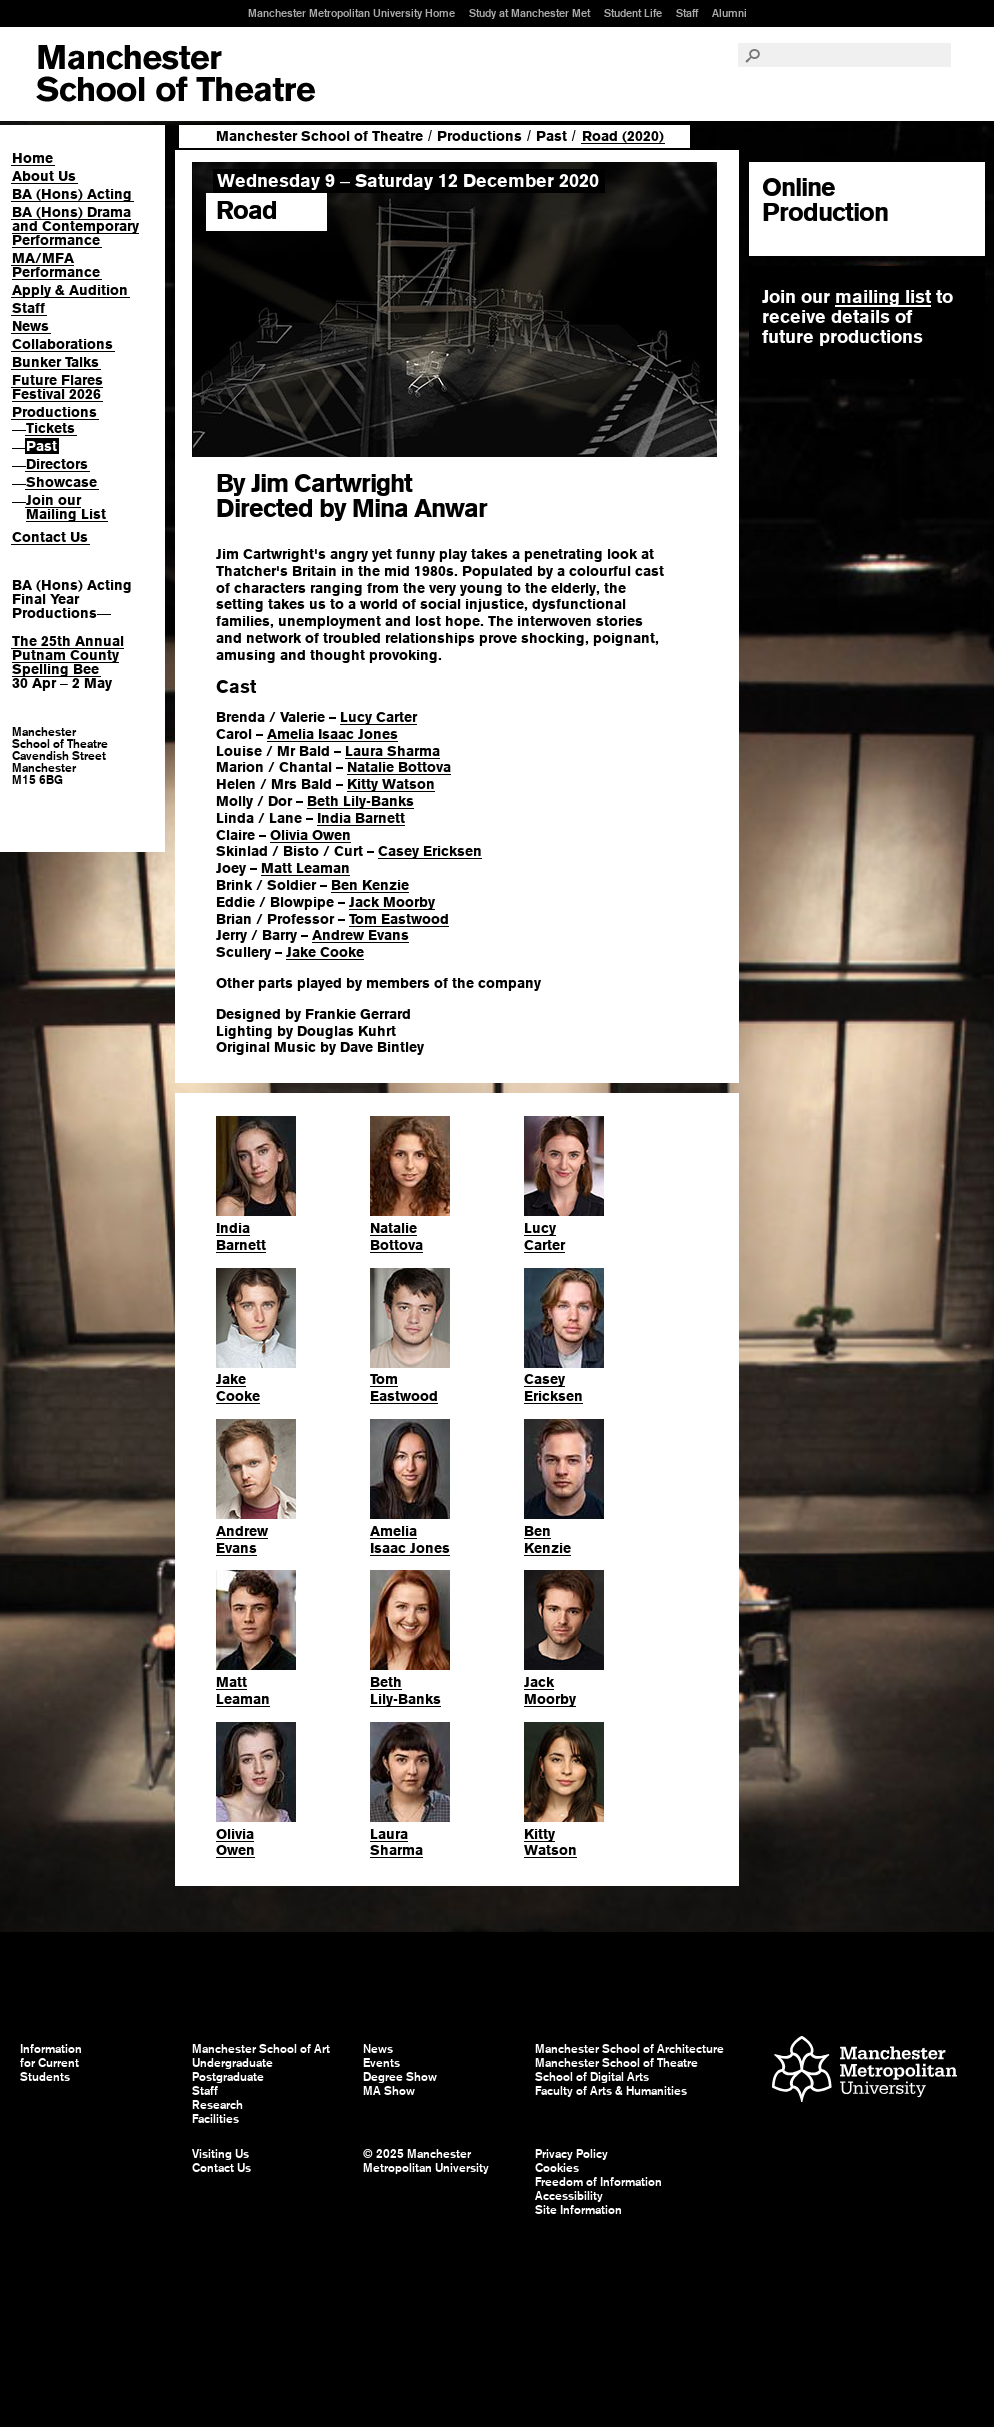  What do you see at coordinates (305, 868) in the screenshot?
I see `Matt Leaman` at bounding box center [305, 868].